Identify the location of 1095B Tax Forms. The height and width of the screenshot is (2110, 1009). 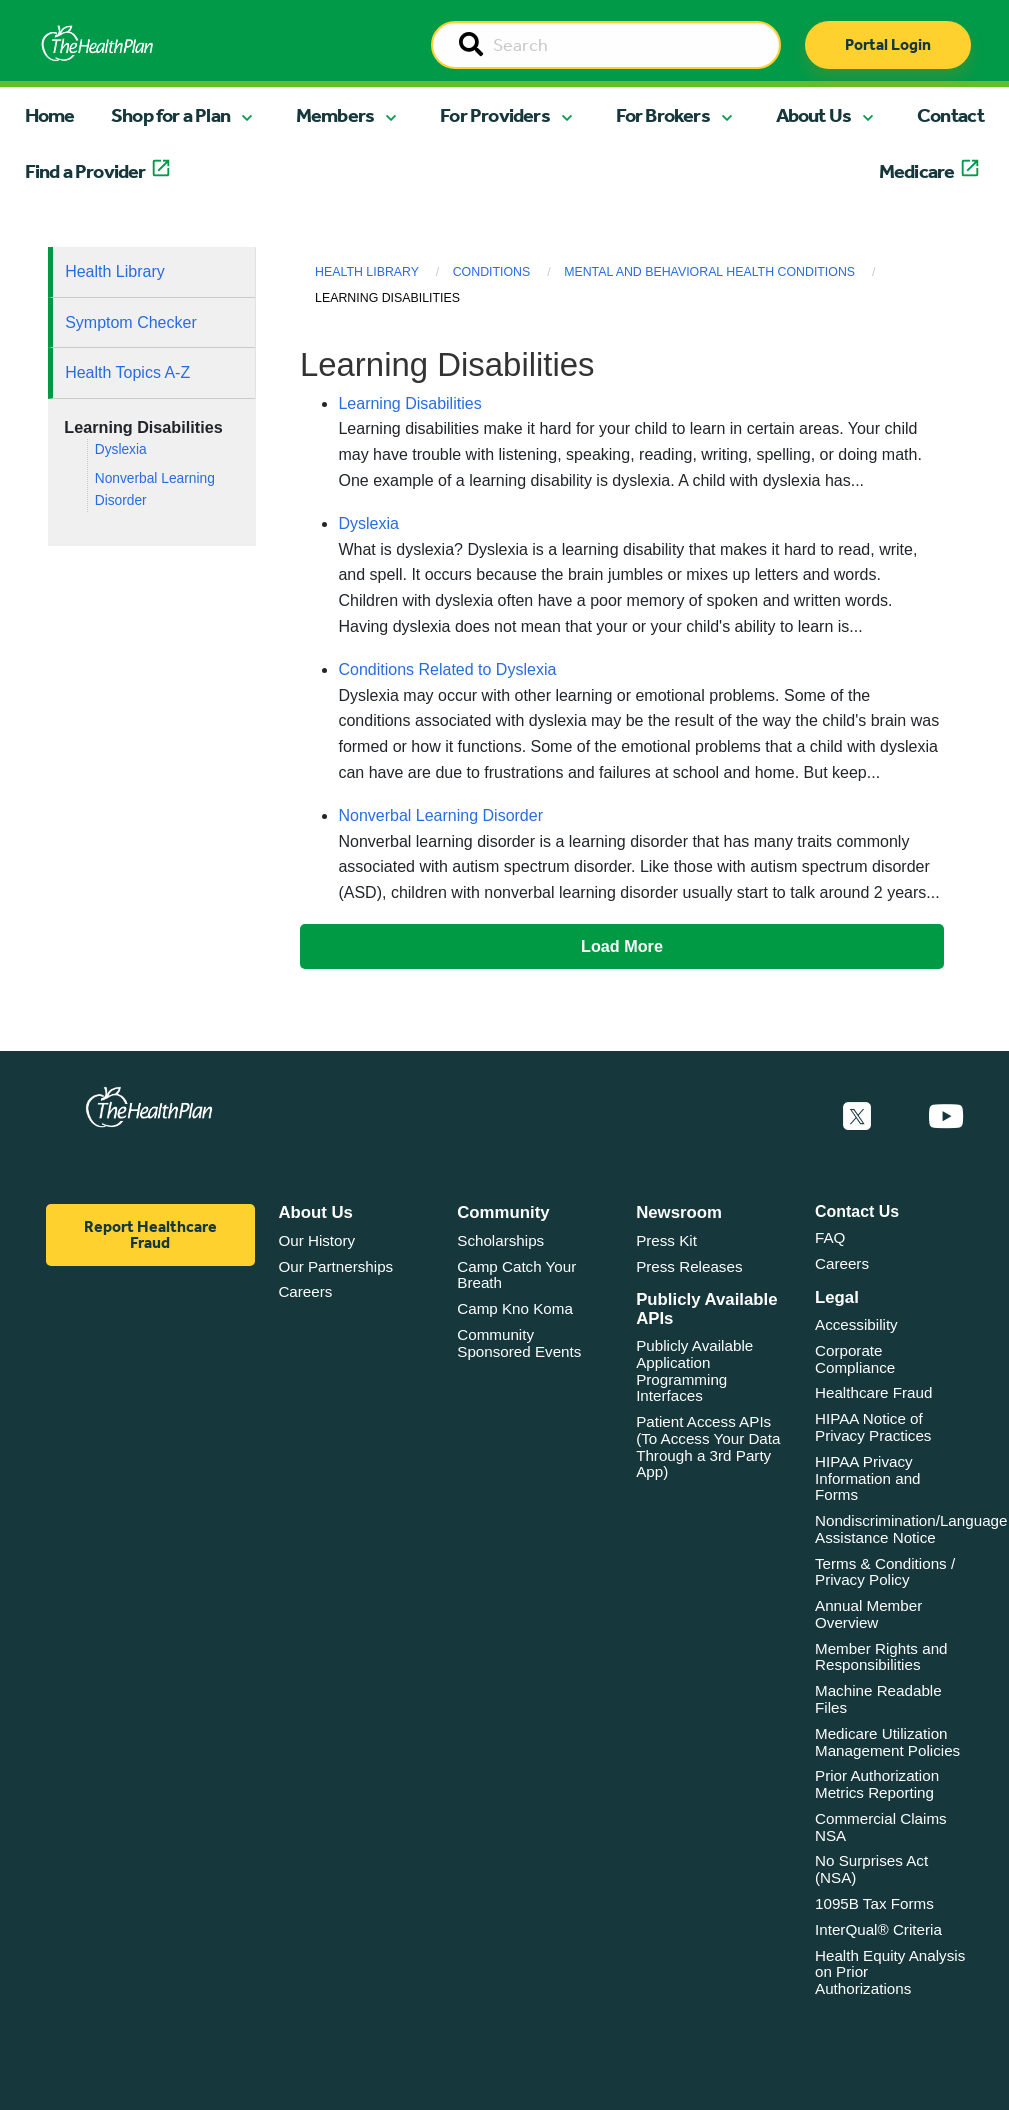
(874, 1903).